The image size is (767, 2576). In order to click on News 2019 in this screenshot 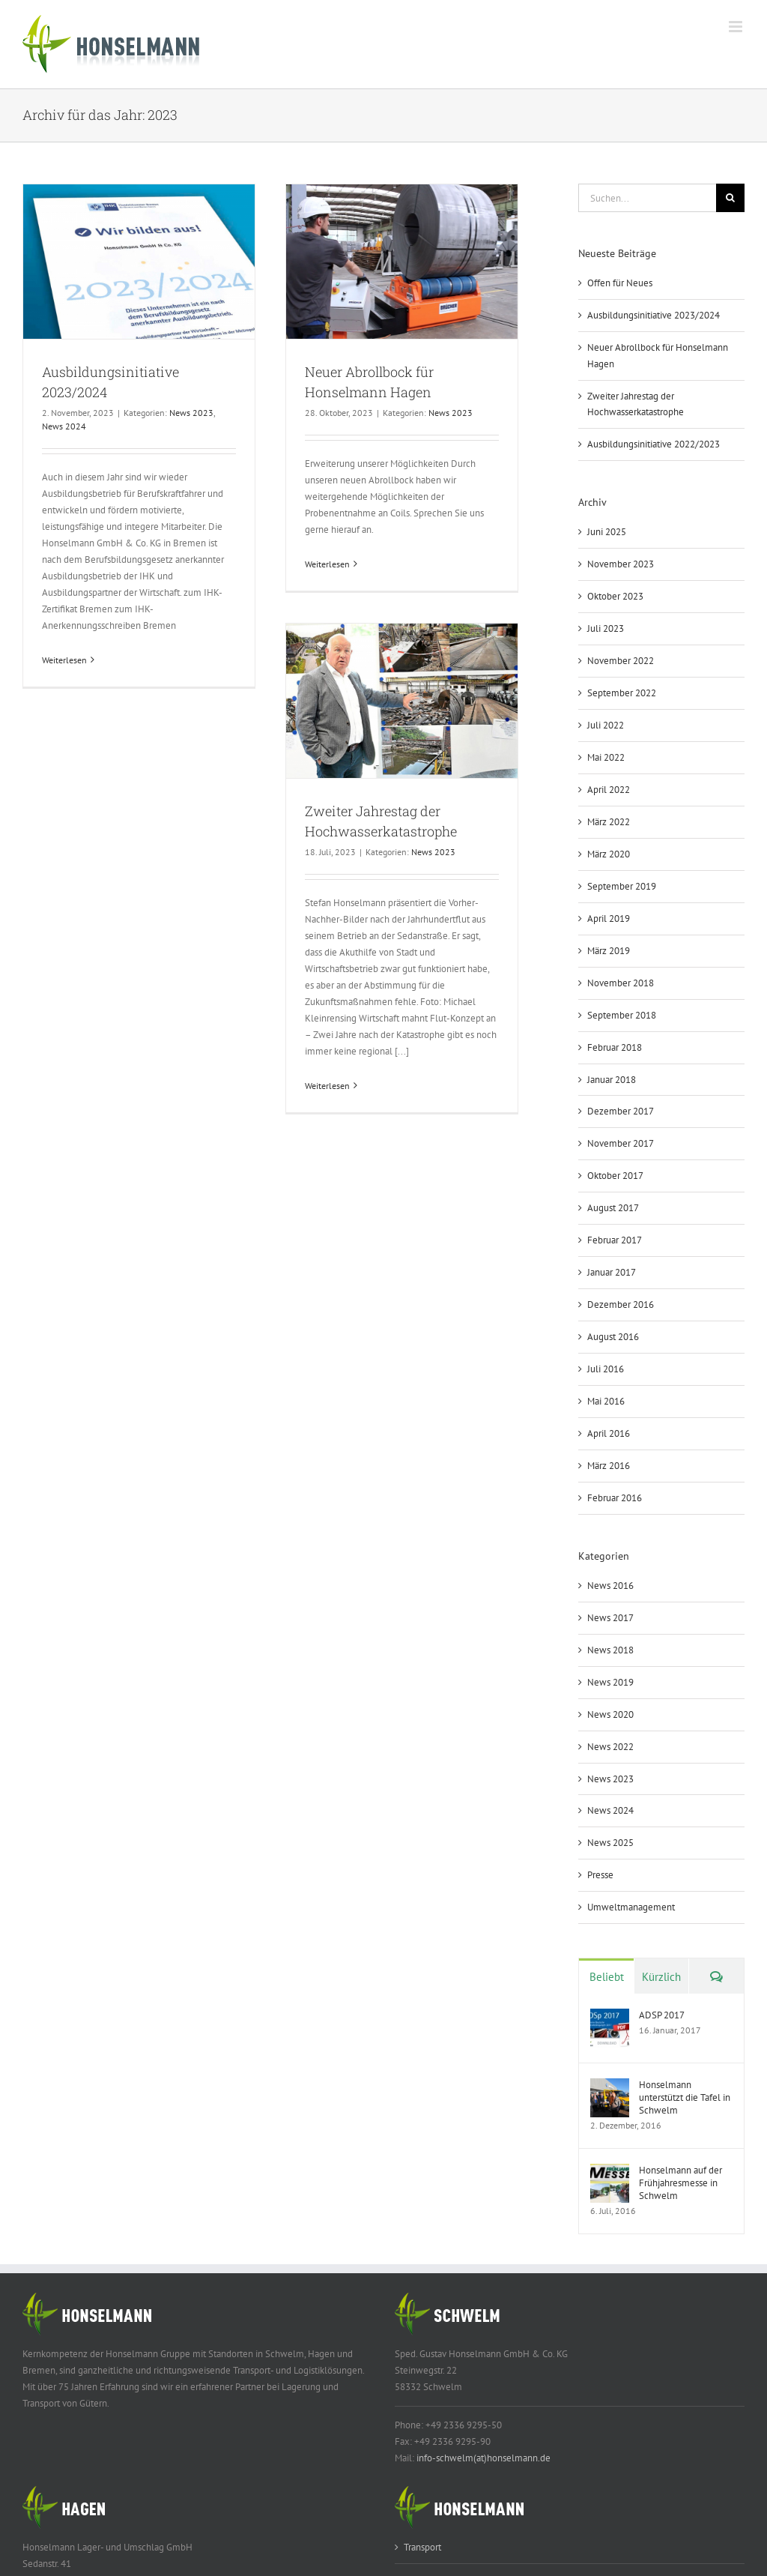, I will do `click(610, 1682)`.